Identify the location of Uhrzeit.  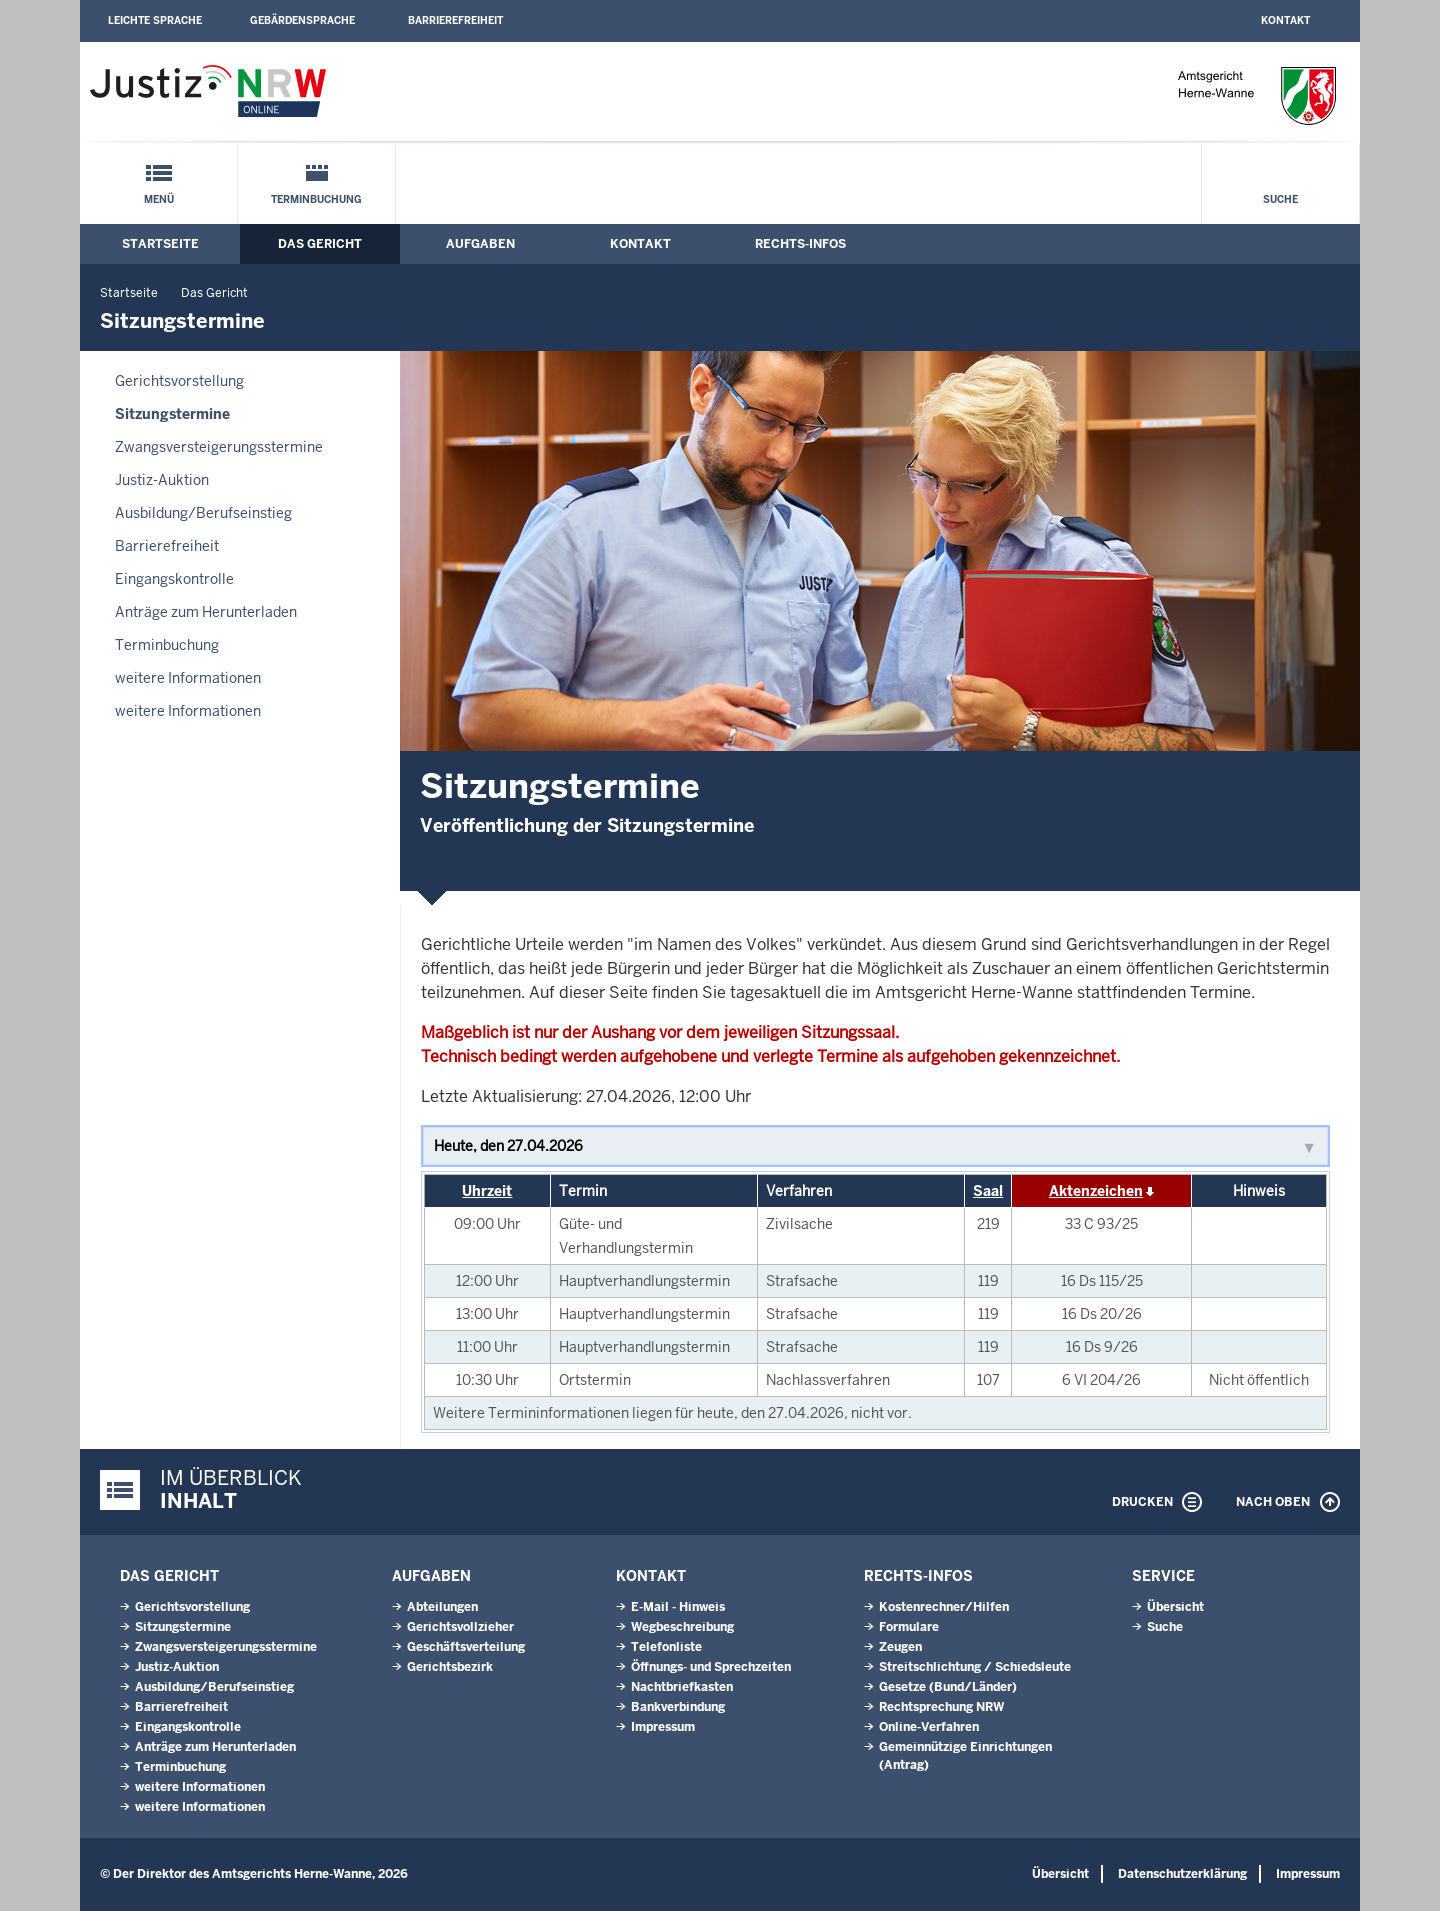
(487, 1191).